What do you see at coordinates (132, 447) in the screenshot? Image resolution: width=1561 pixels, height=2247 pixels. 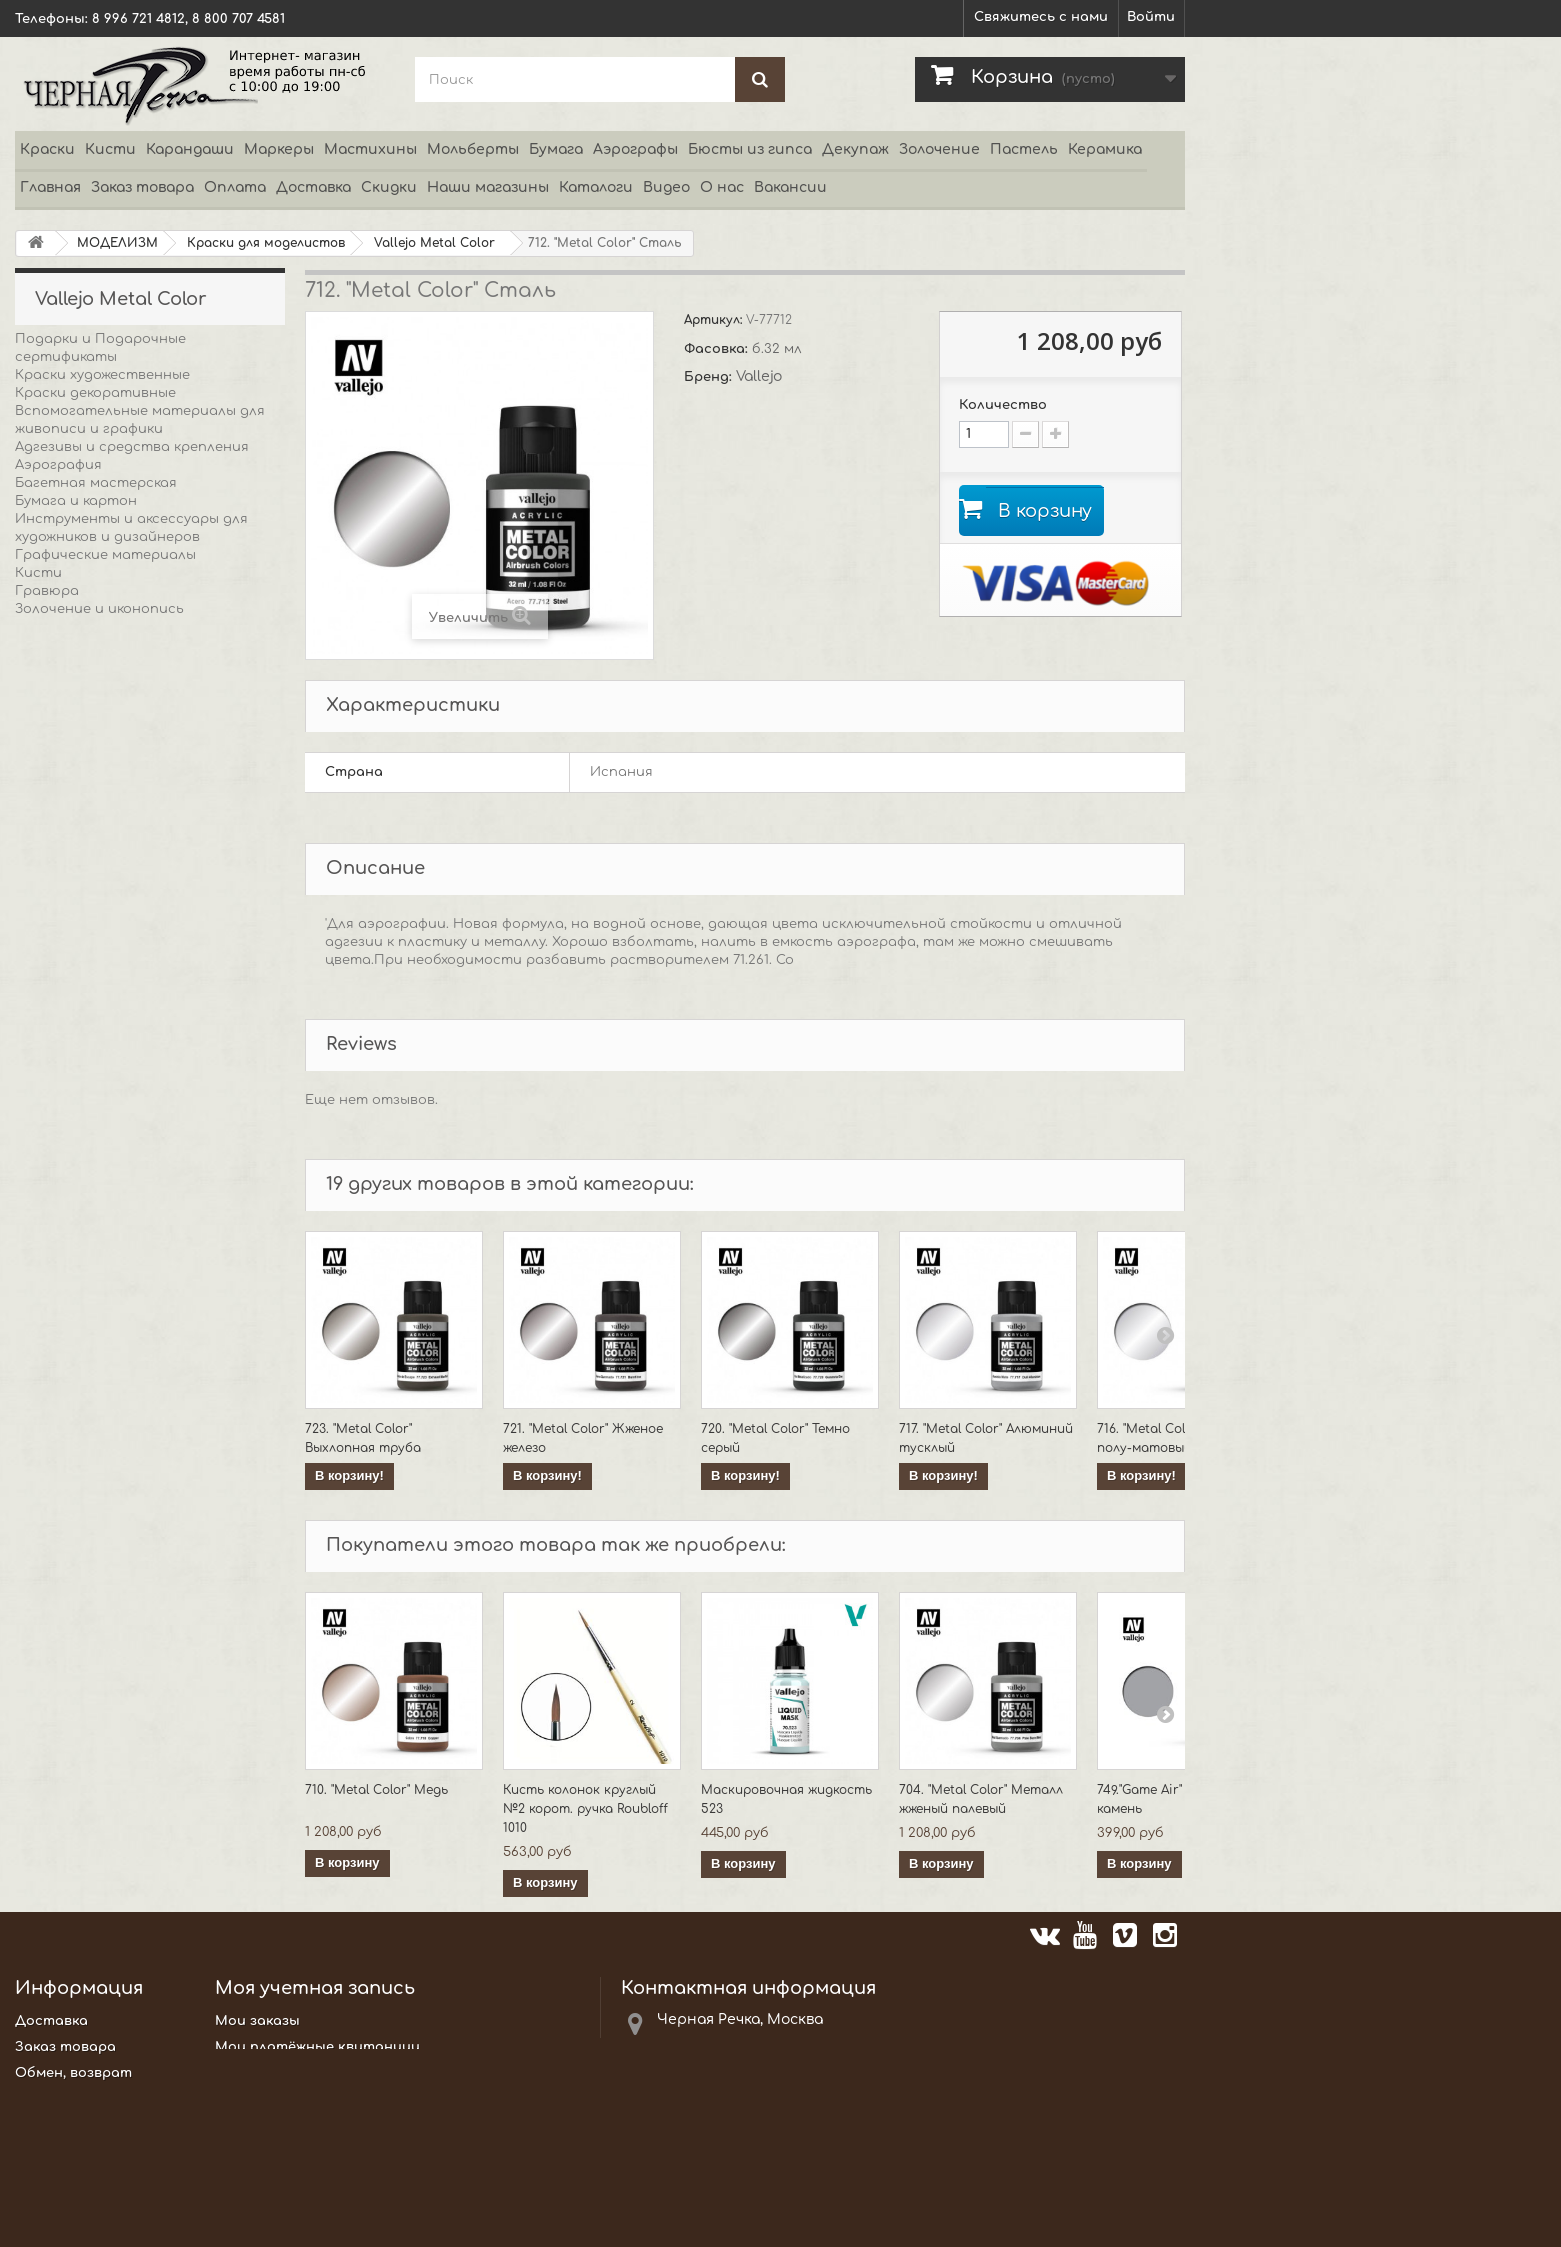 I see `Адгезивы и средства крепления` at bounding box center [132, 447].